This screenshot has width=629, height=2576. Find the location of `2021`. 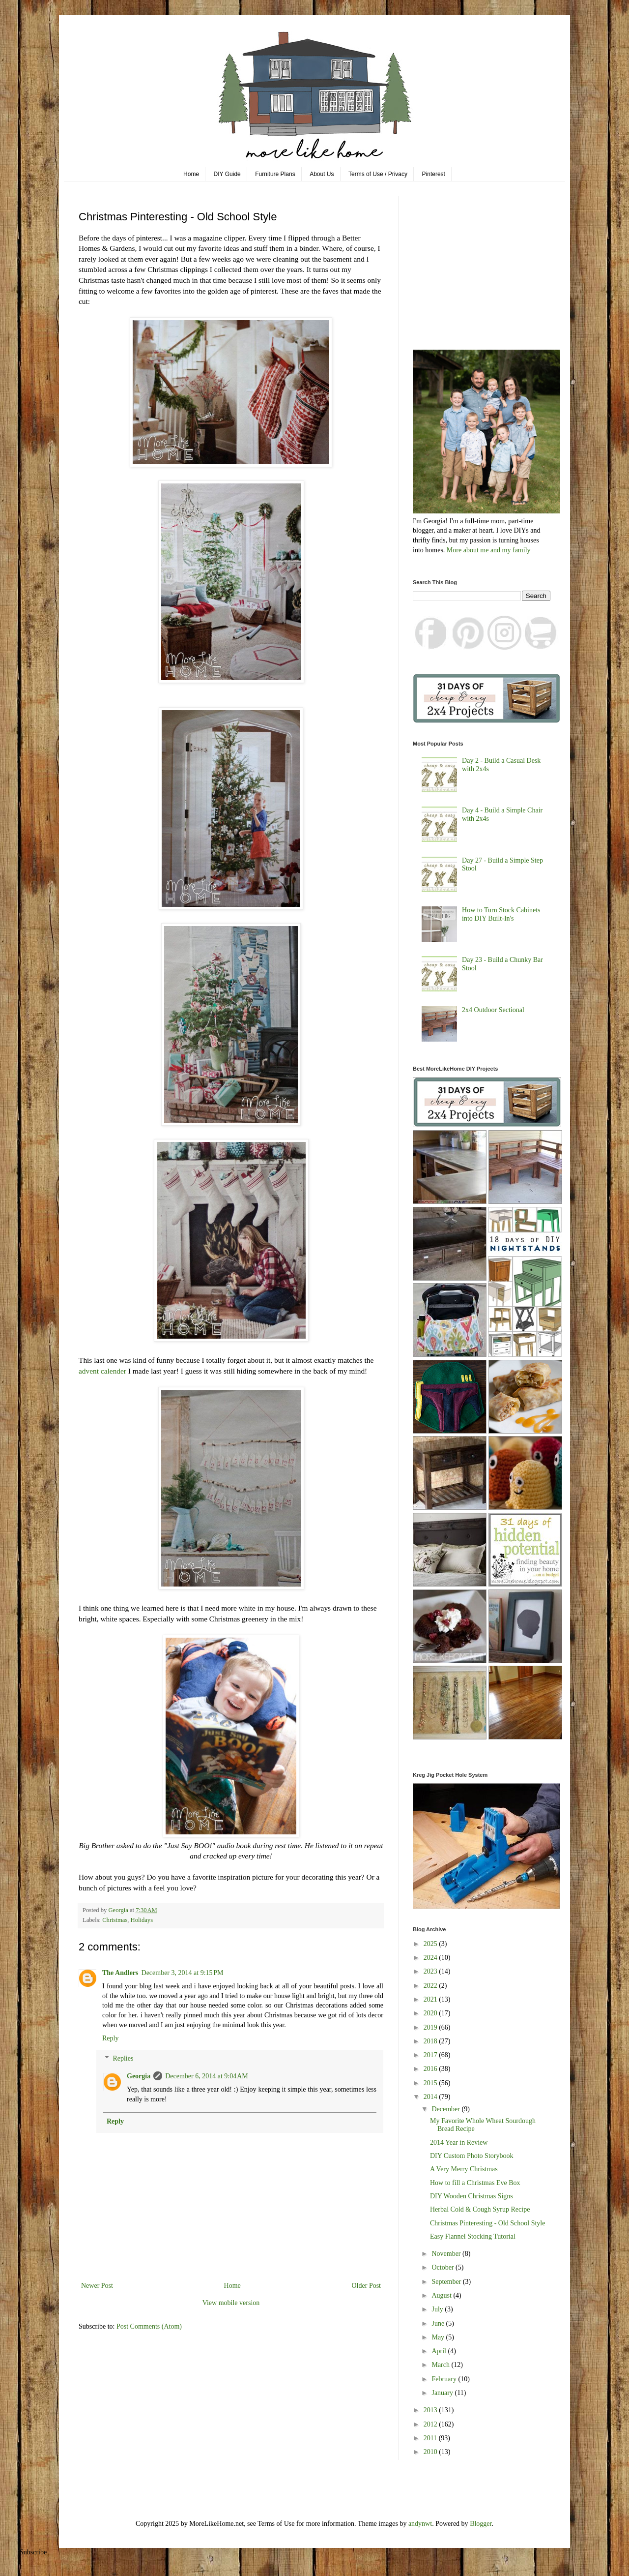

2021 is located at coordinates (431, 1999).